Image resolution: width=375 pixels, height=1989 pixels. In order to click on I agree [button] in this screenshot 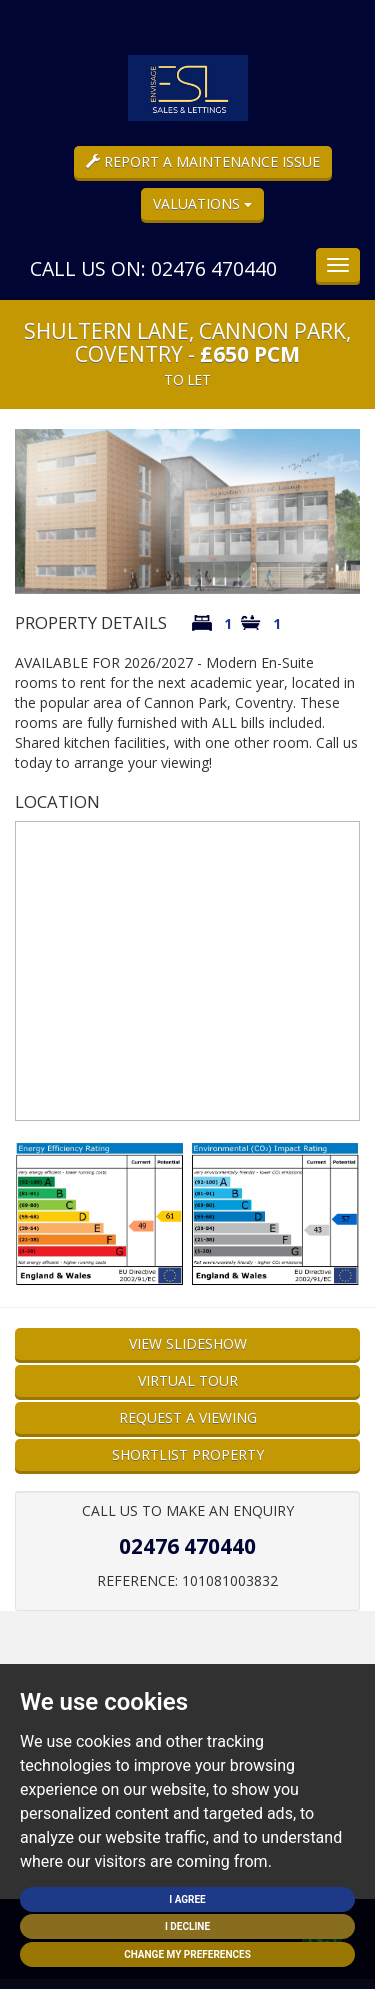, I will do `click(187, 1899)`.